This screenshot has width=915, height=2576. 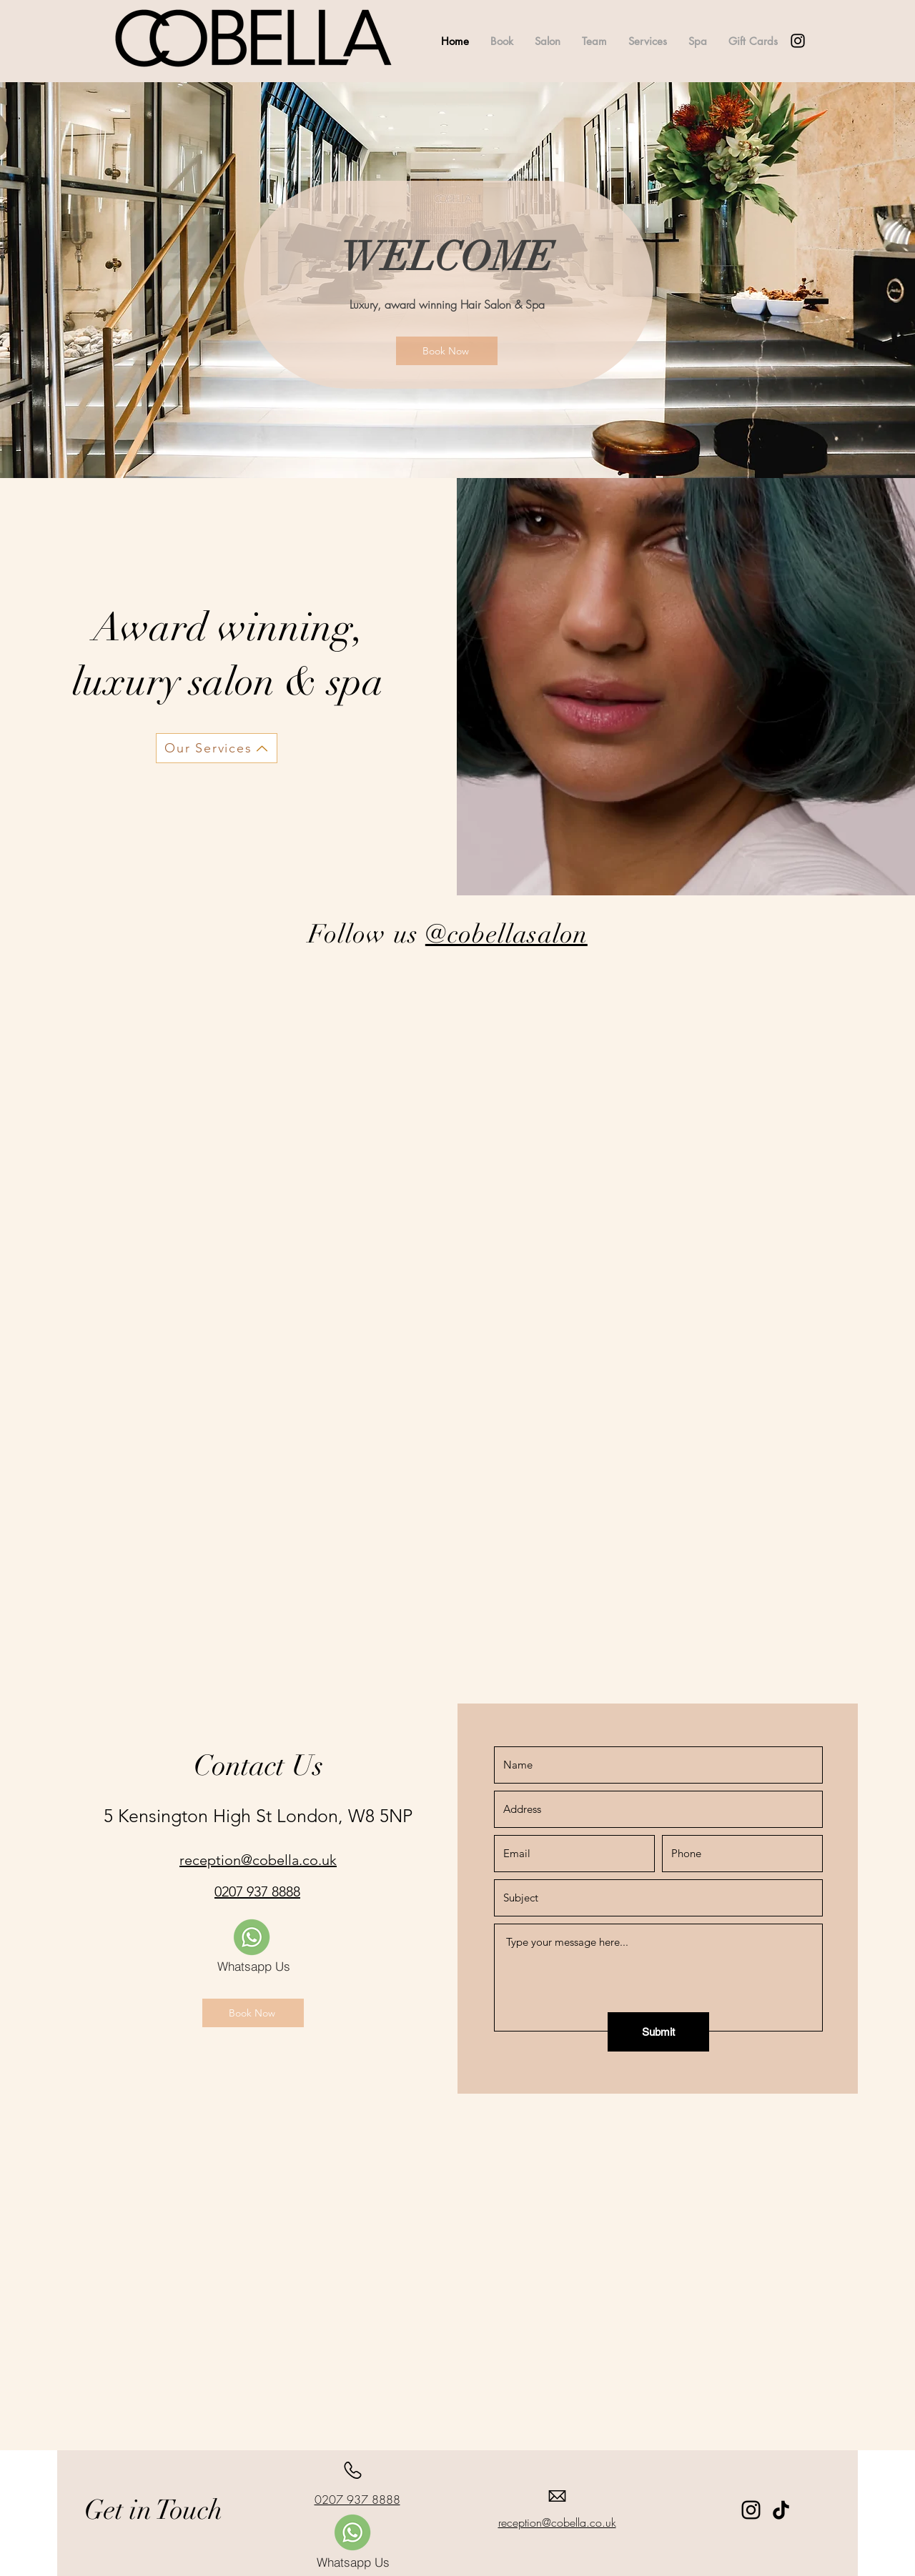 I want to click on @cobellasalon, so click(x=506, y=934).